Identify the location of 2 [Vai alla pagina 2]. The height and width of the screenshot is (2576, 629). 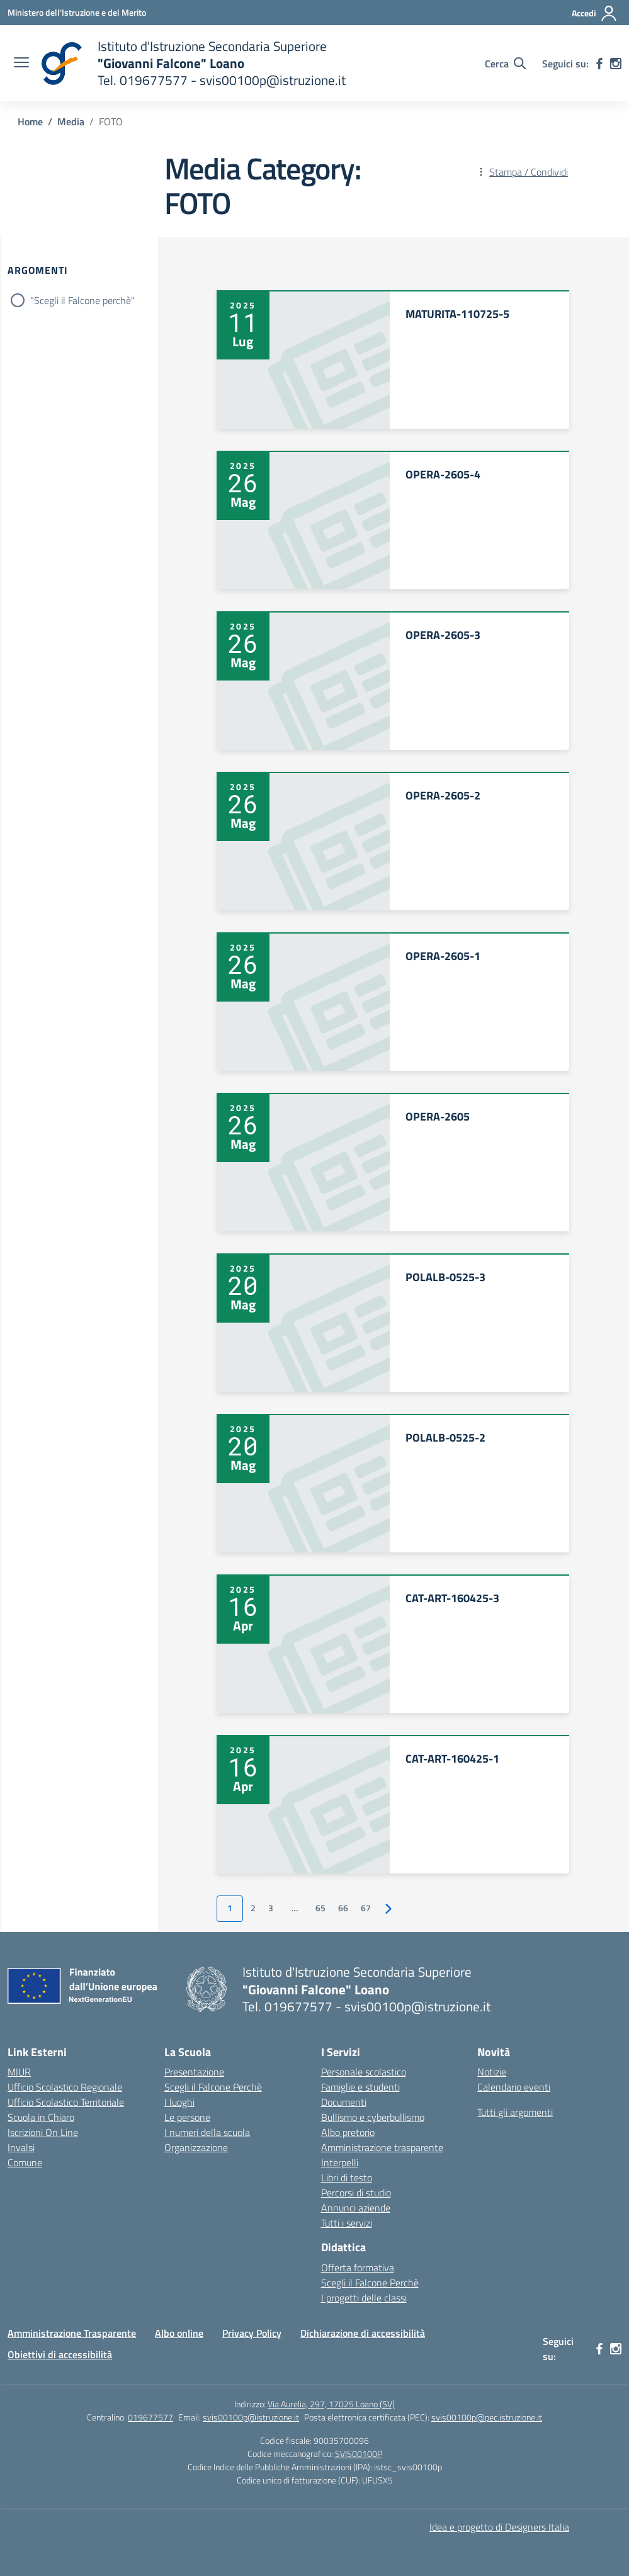
(253, 1908).